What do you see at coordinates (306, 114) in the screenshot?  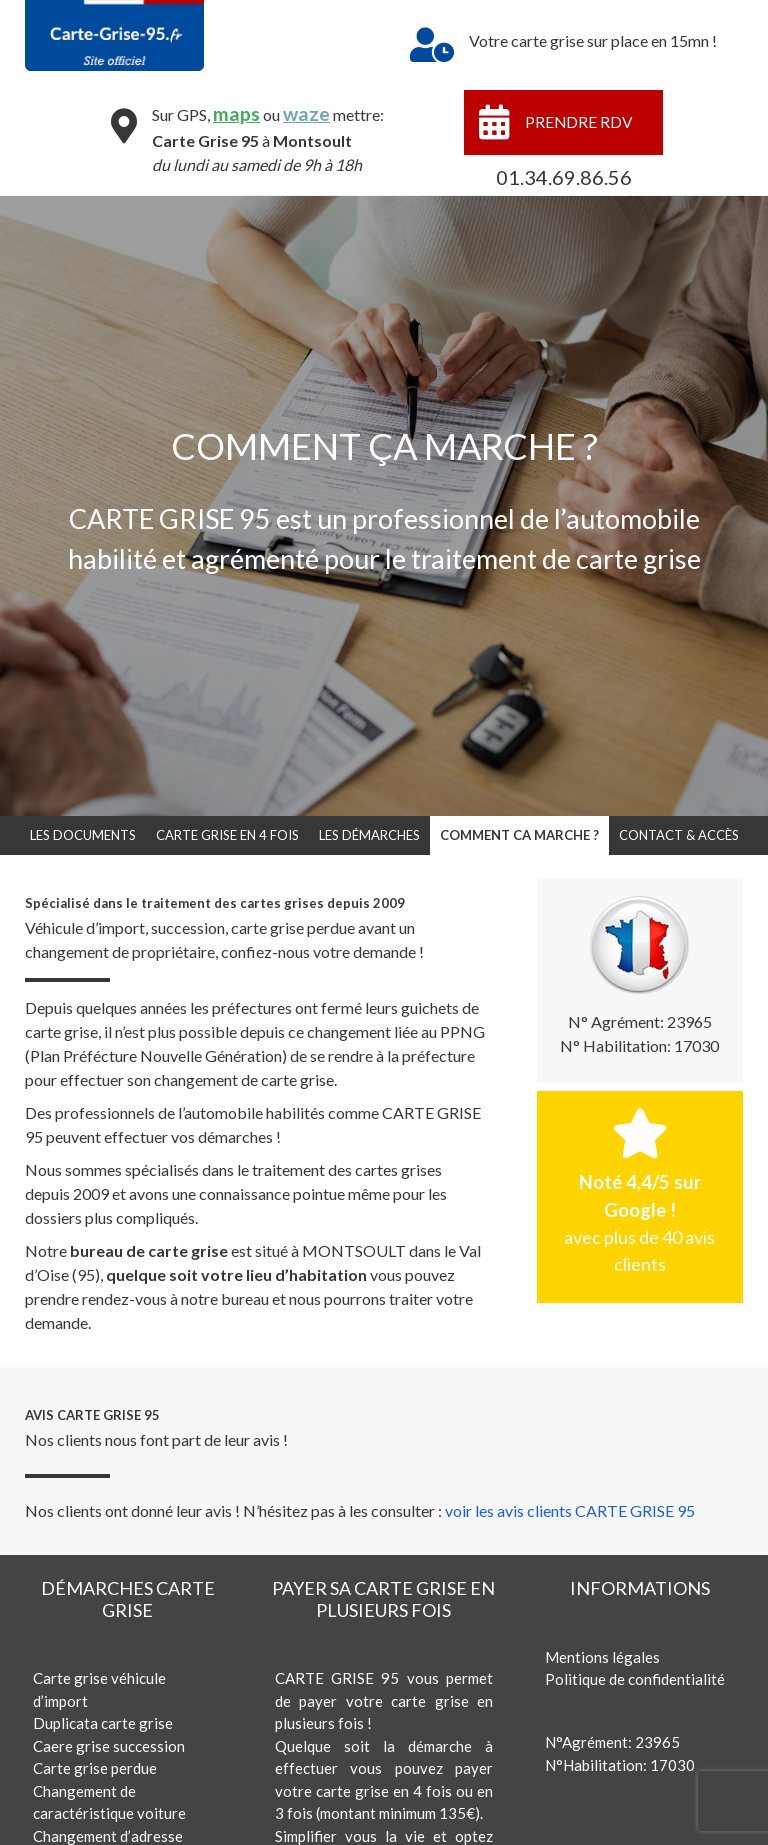 I see `waze` at bounding box center [306, 114].